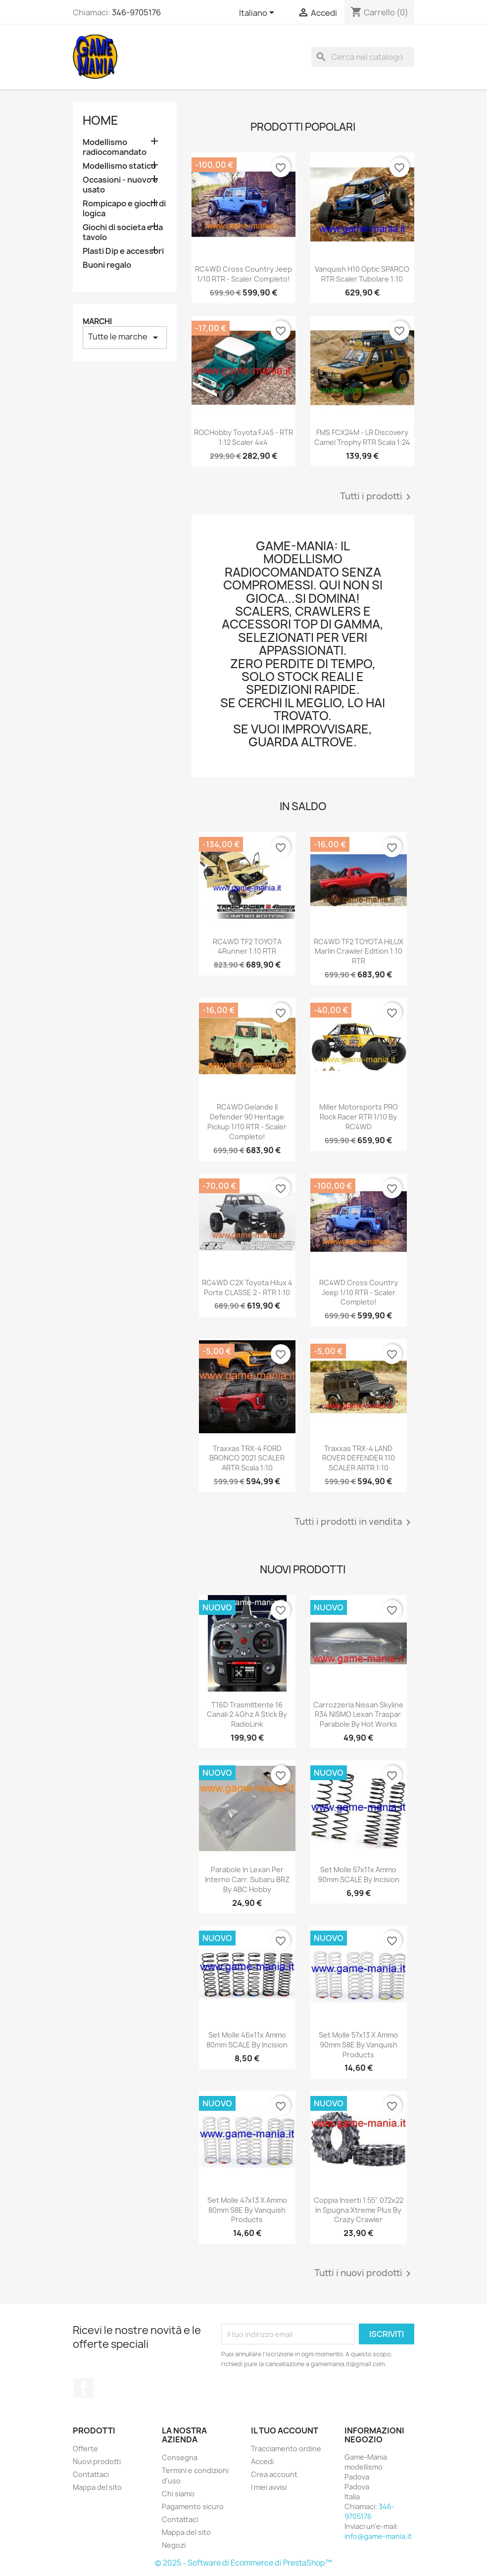  I want to click on RC4WD Cross Country Jeep 1/10 RTR - scaler completo!, so click(243, 274).